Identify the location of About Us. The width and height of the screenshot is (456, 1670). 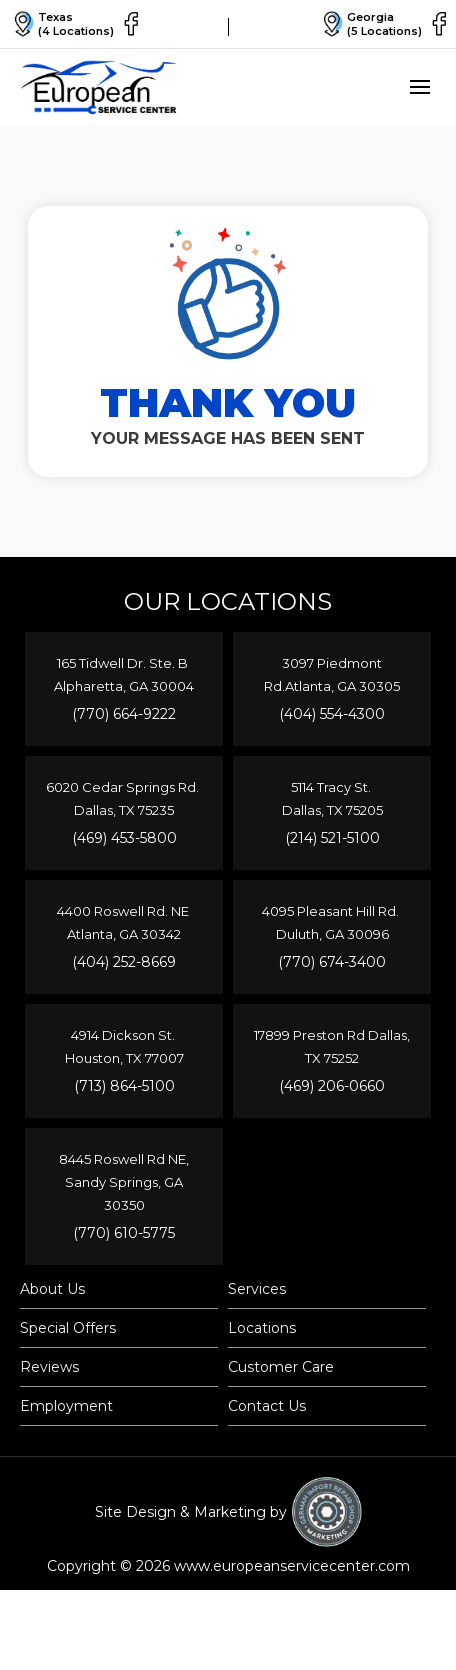
(52, 1289).